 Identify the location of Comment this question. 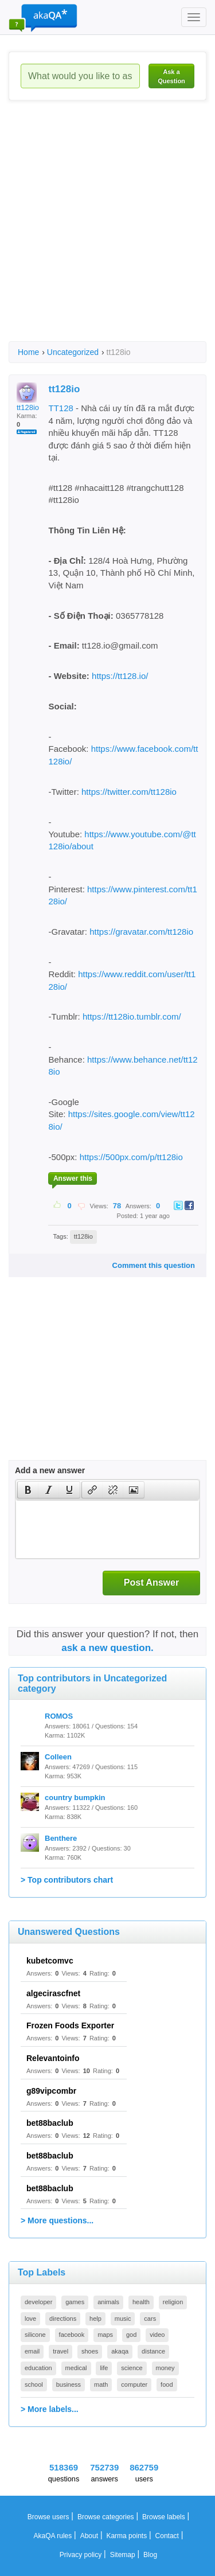
(153, 1265).